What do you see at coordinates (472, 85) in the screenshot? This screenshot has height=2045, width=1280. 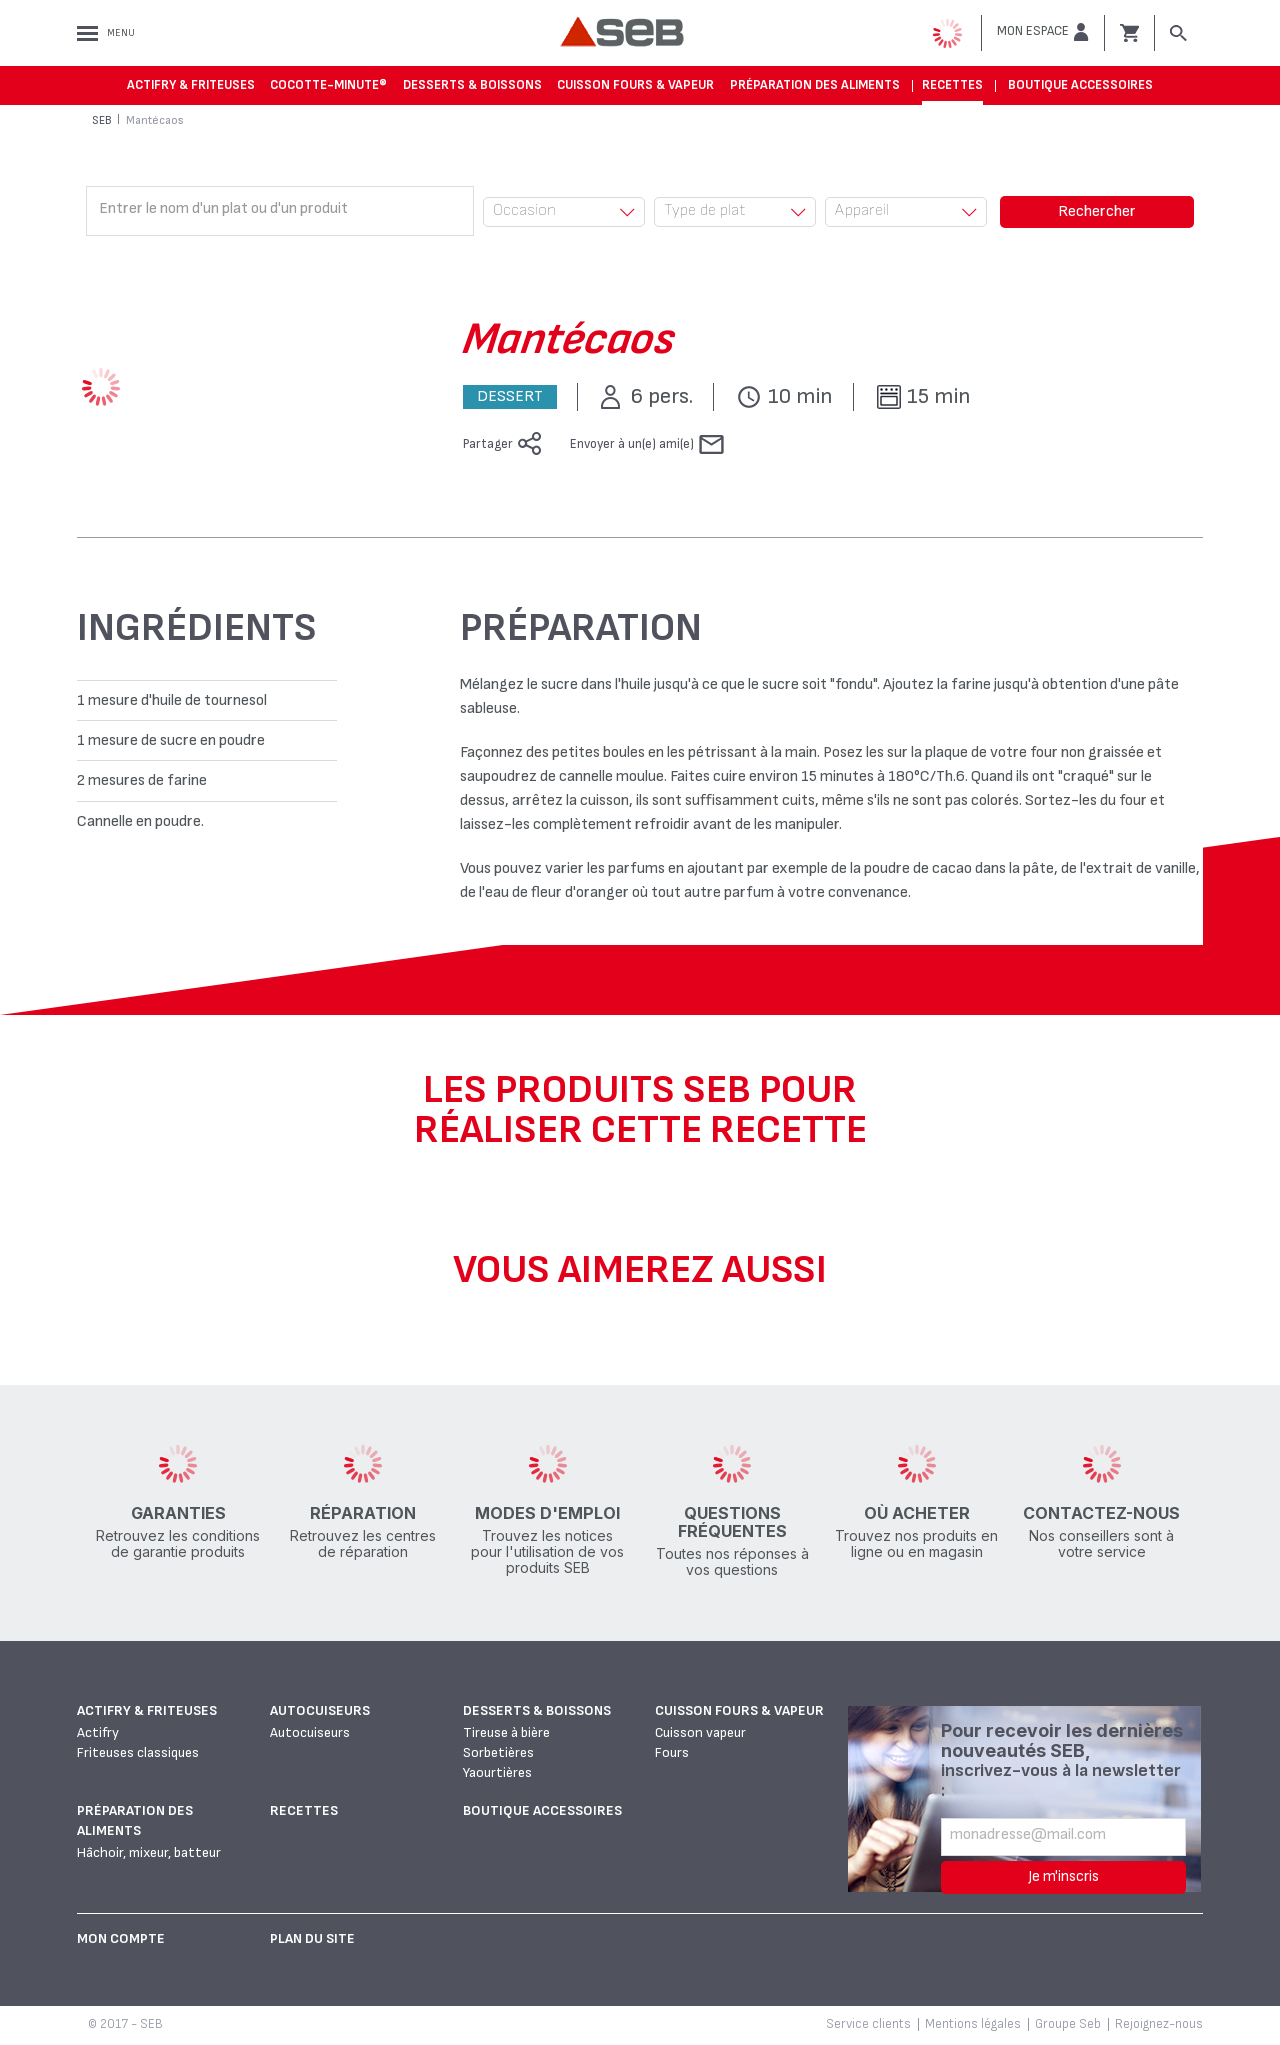 I see `Desserts & boissons` at bounding box center [472, 85].